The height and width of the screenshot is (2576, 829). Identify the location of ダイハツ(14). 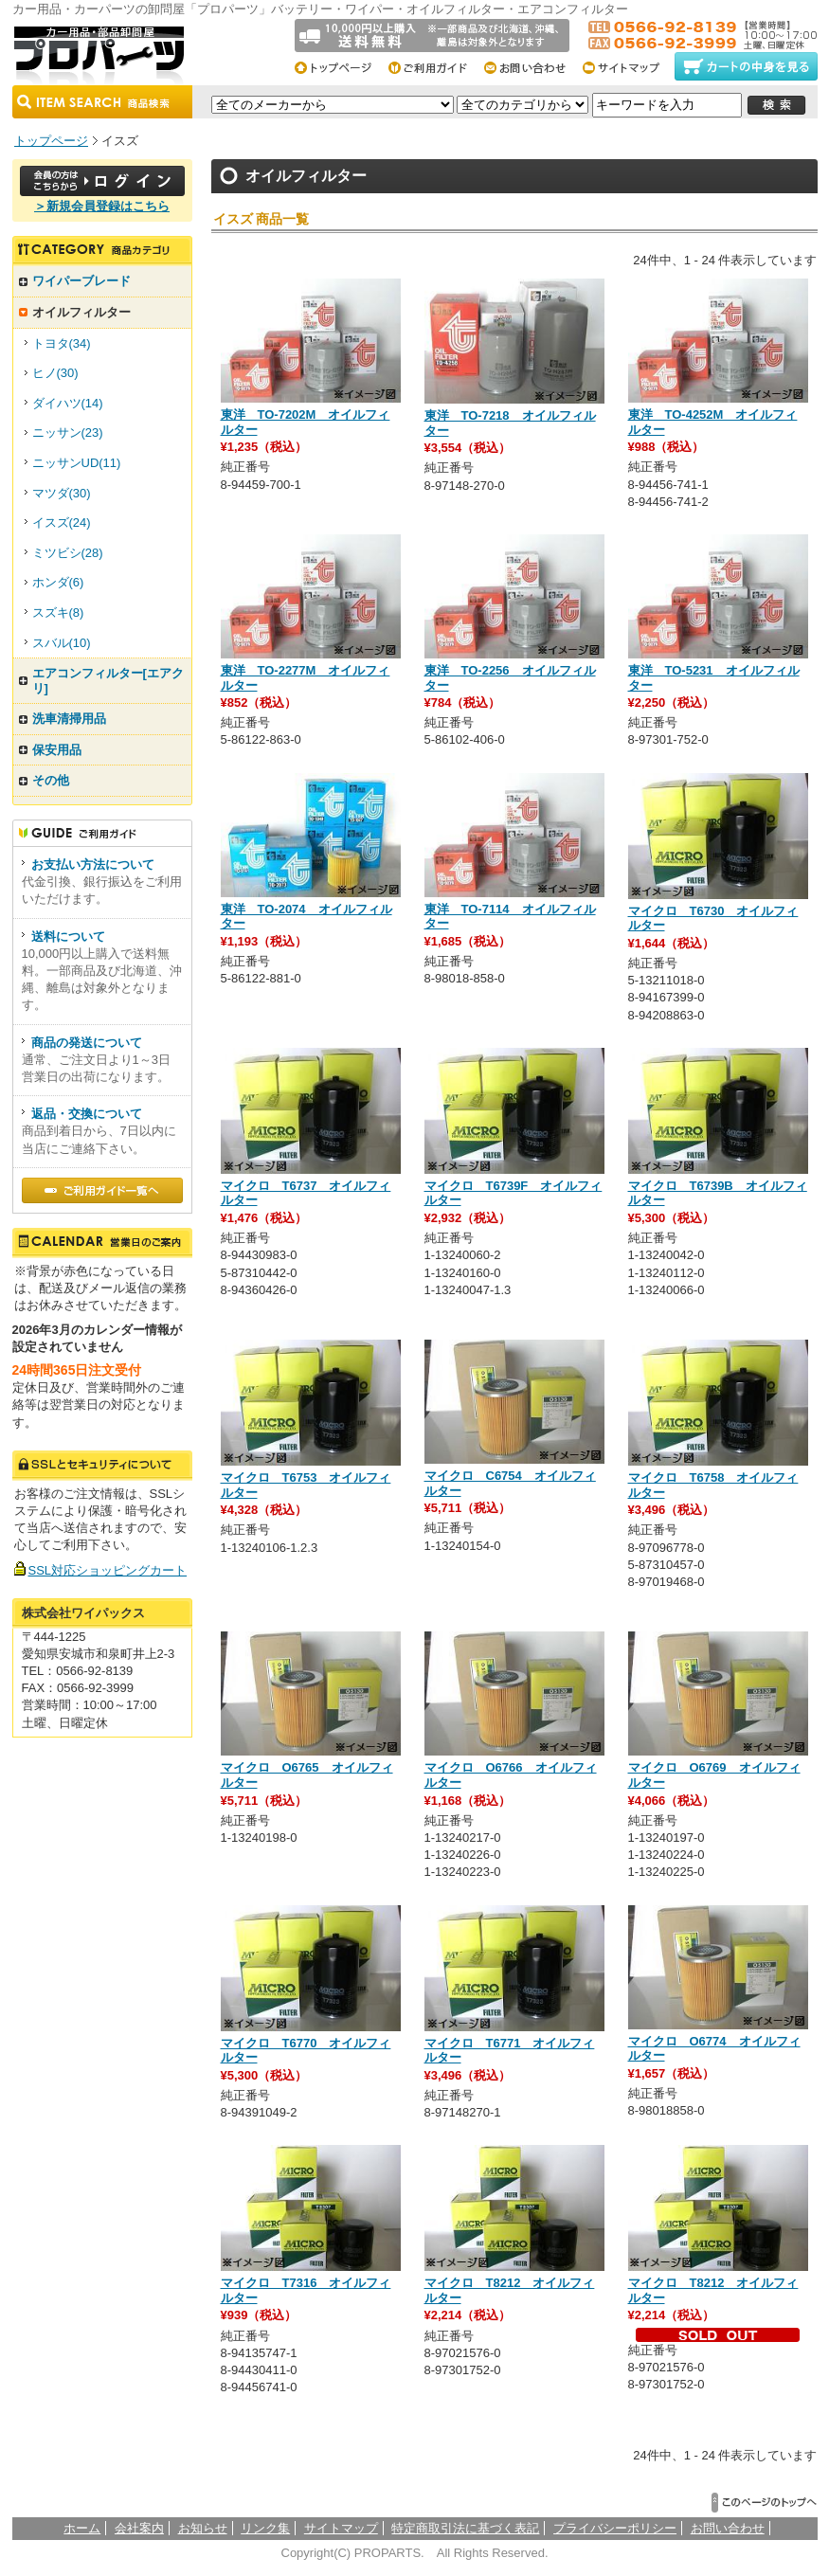
(67, 403).